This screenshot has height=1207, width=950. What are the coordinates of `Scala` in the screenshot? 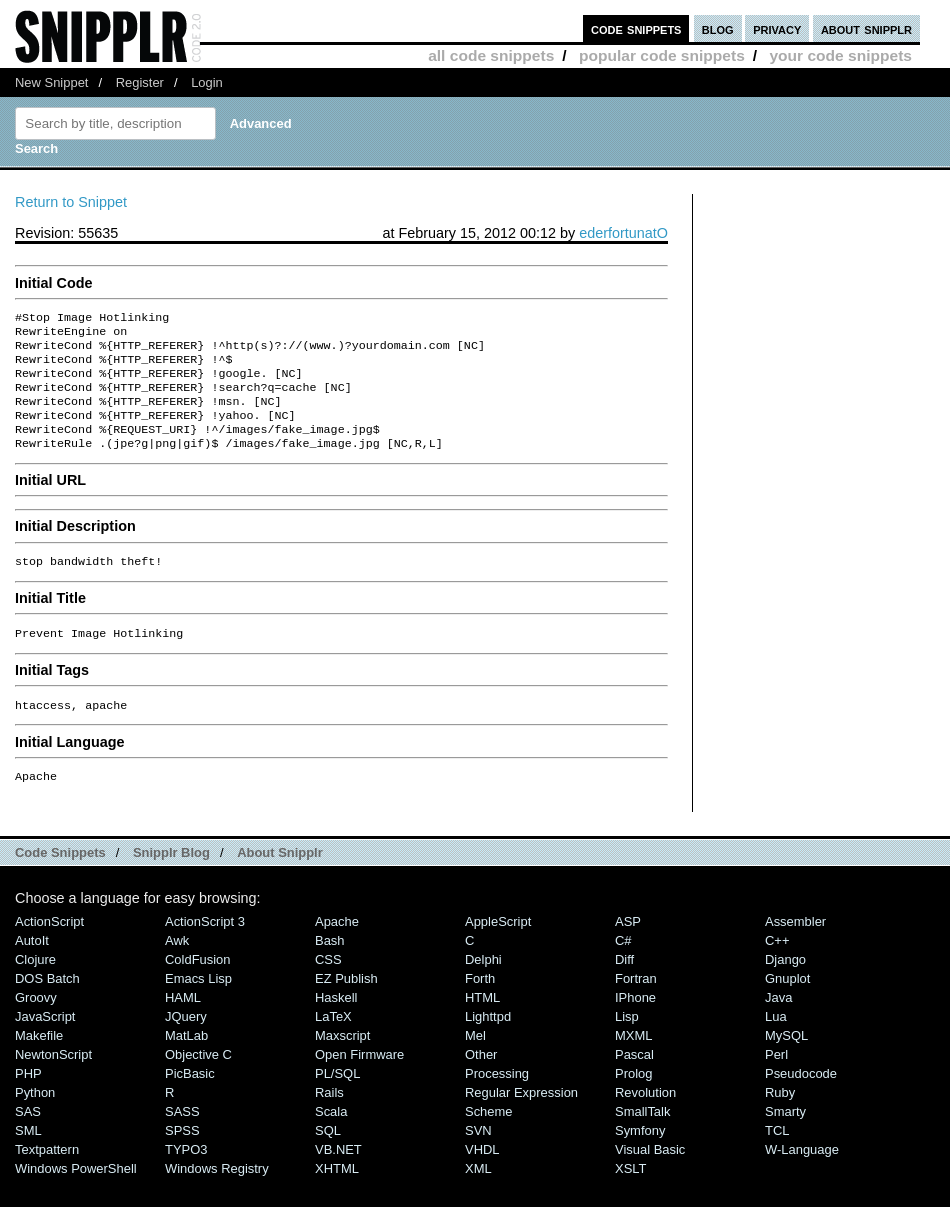 It's located at (331, 1139).